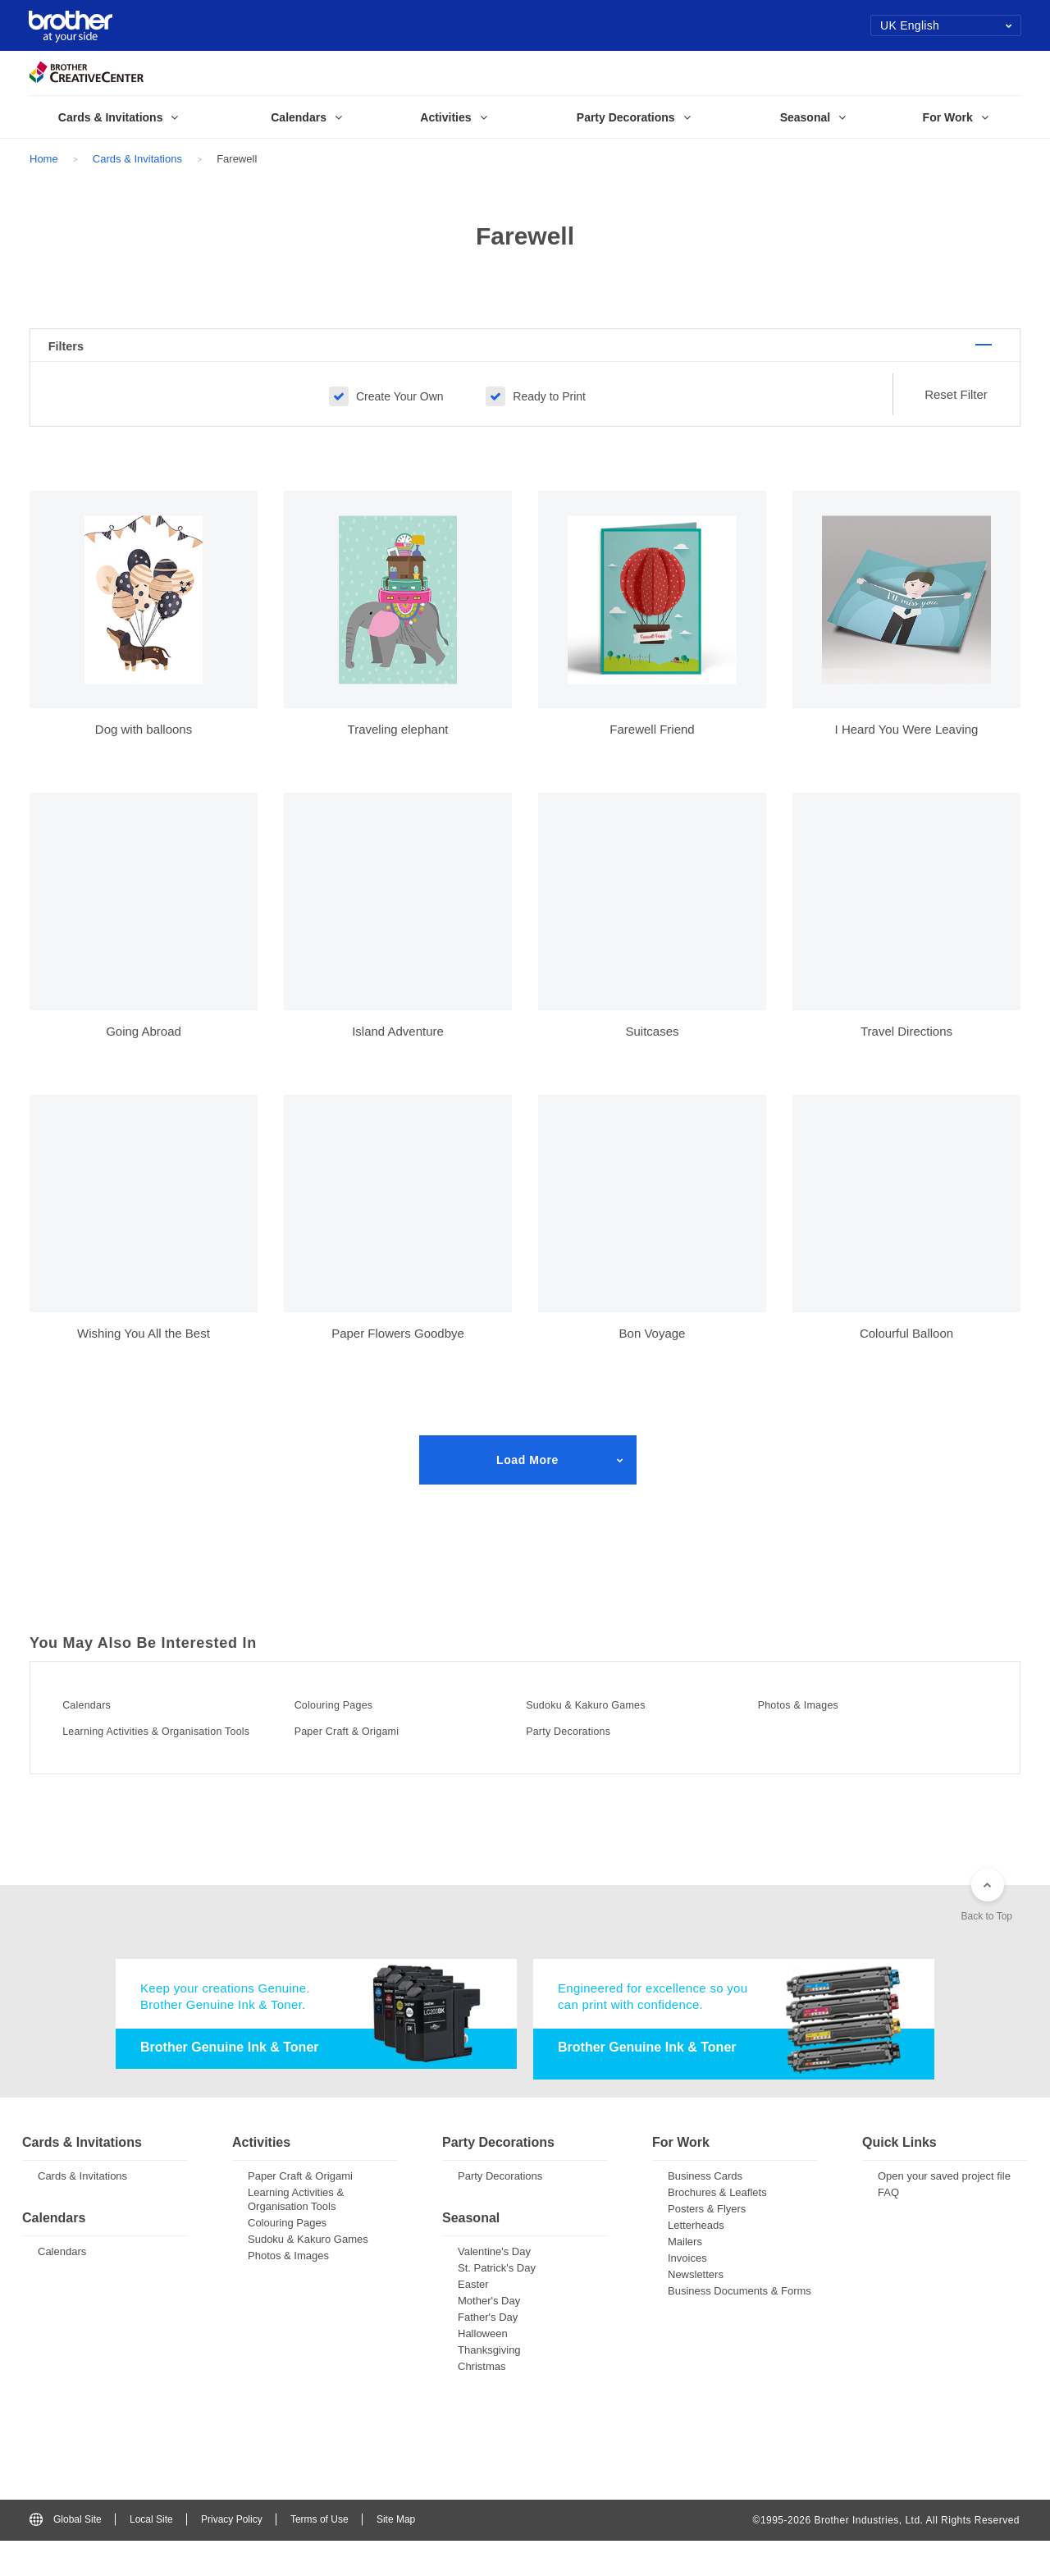 This screenshot has width=1050, height=2576. Describe the element at coordinates (687, 2293) in the screenshot. I see `Invoices` at that location.